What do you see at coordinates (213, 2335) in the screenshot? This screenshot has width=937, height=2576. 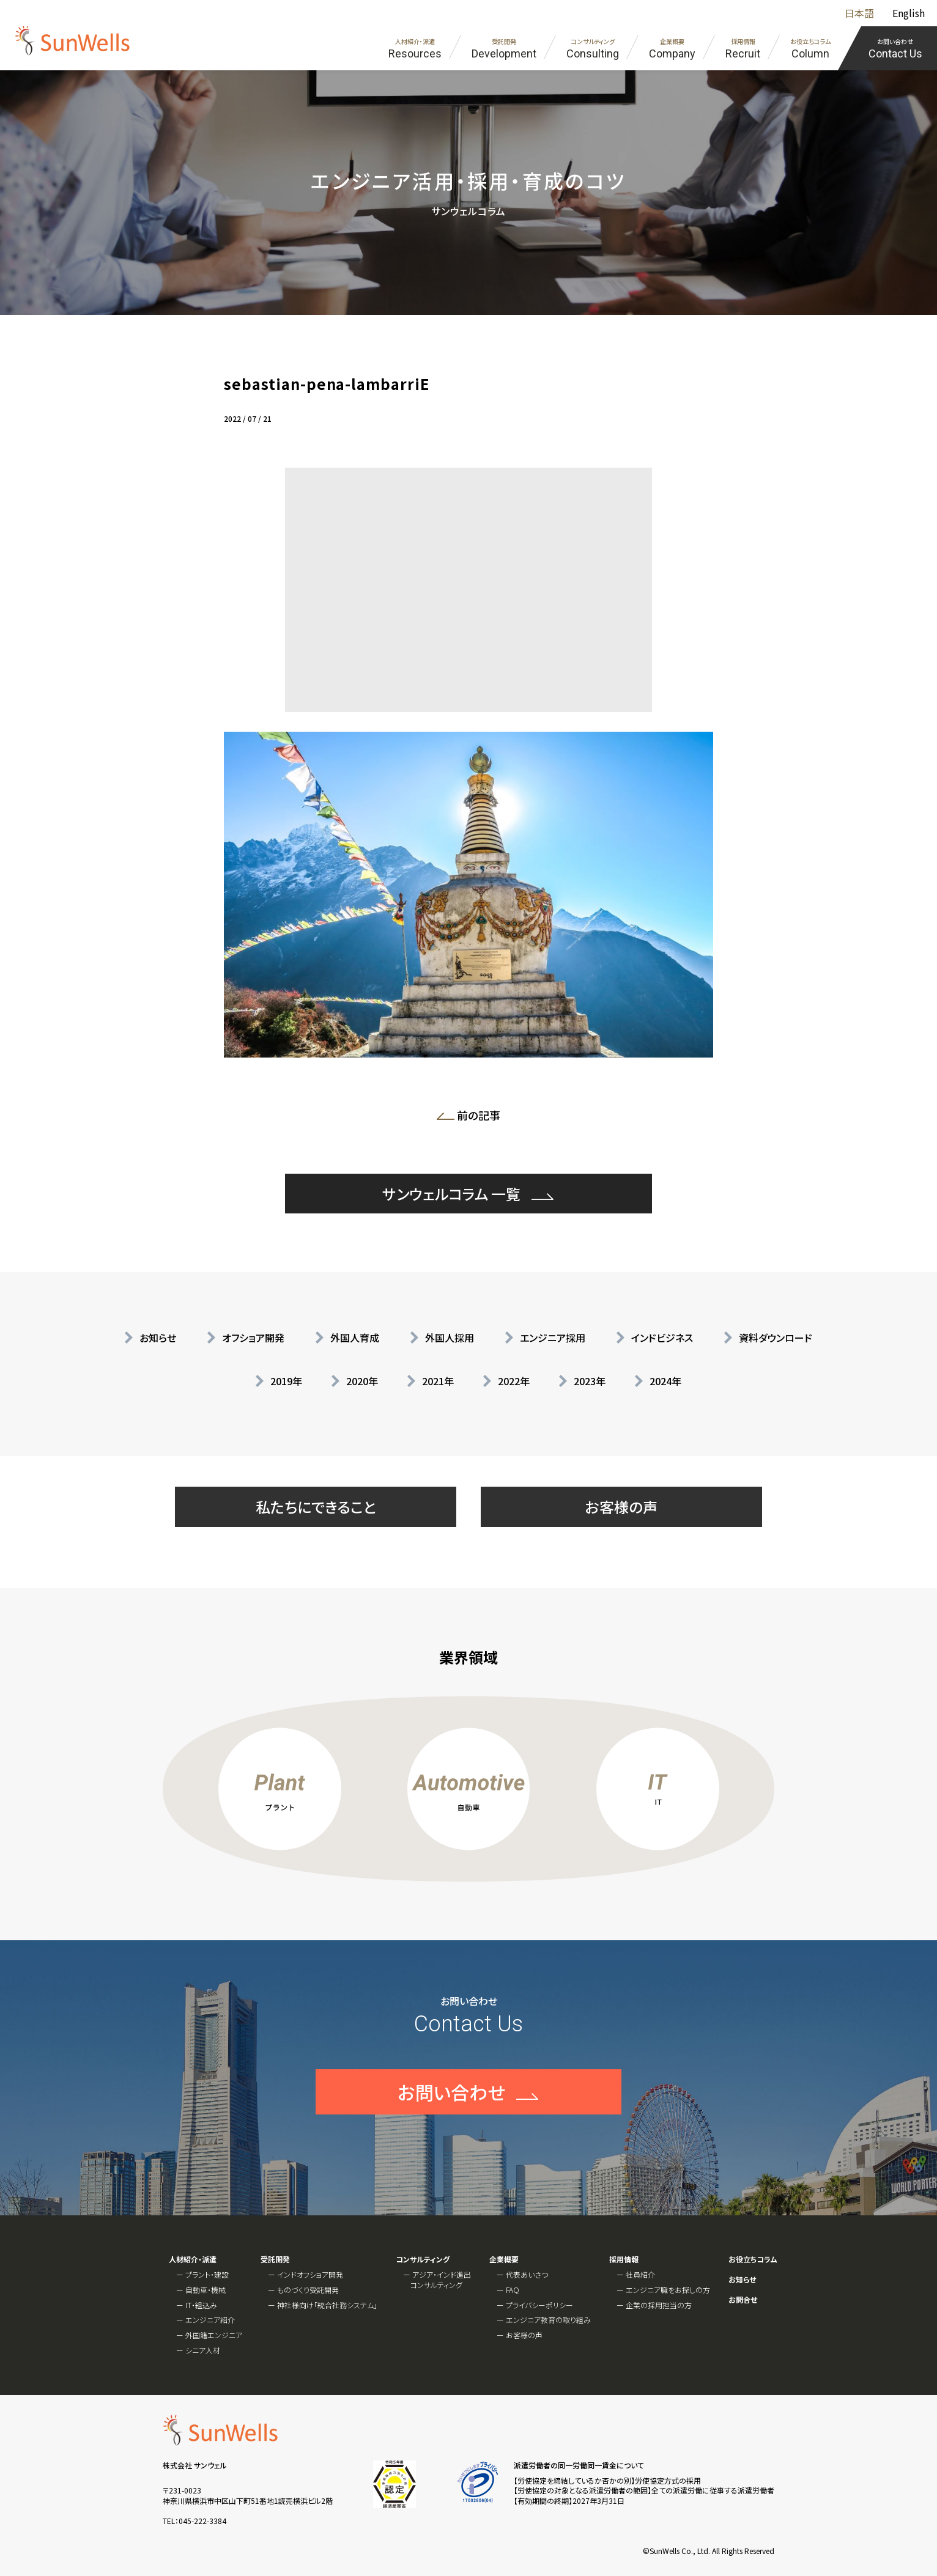 I see `外国籍エンジニア` at bounding box center [213, 2335].